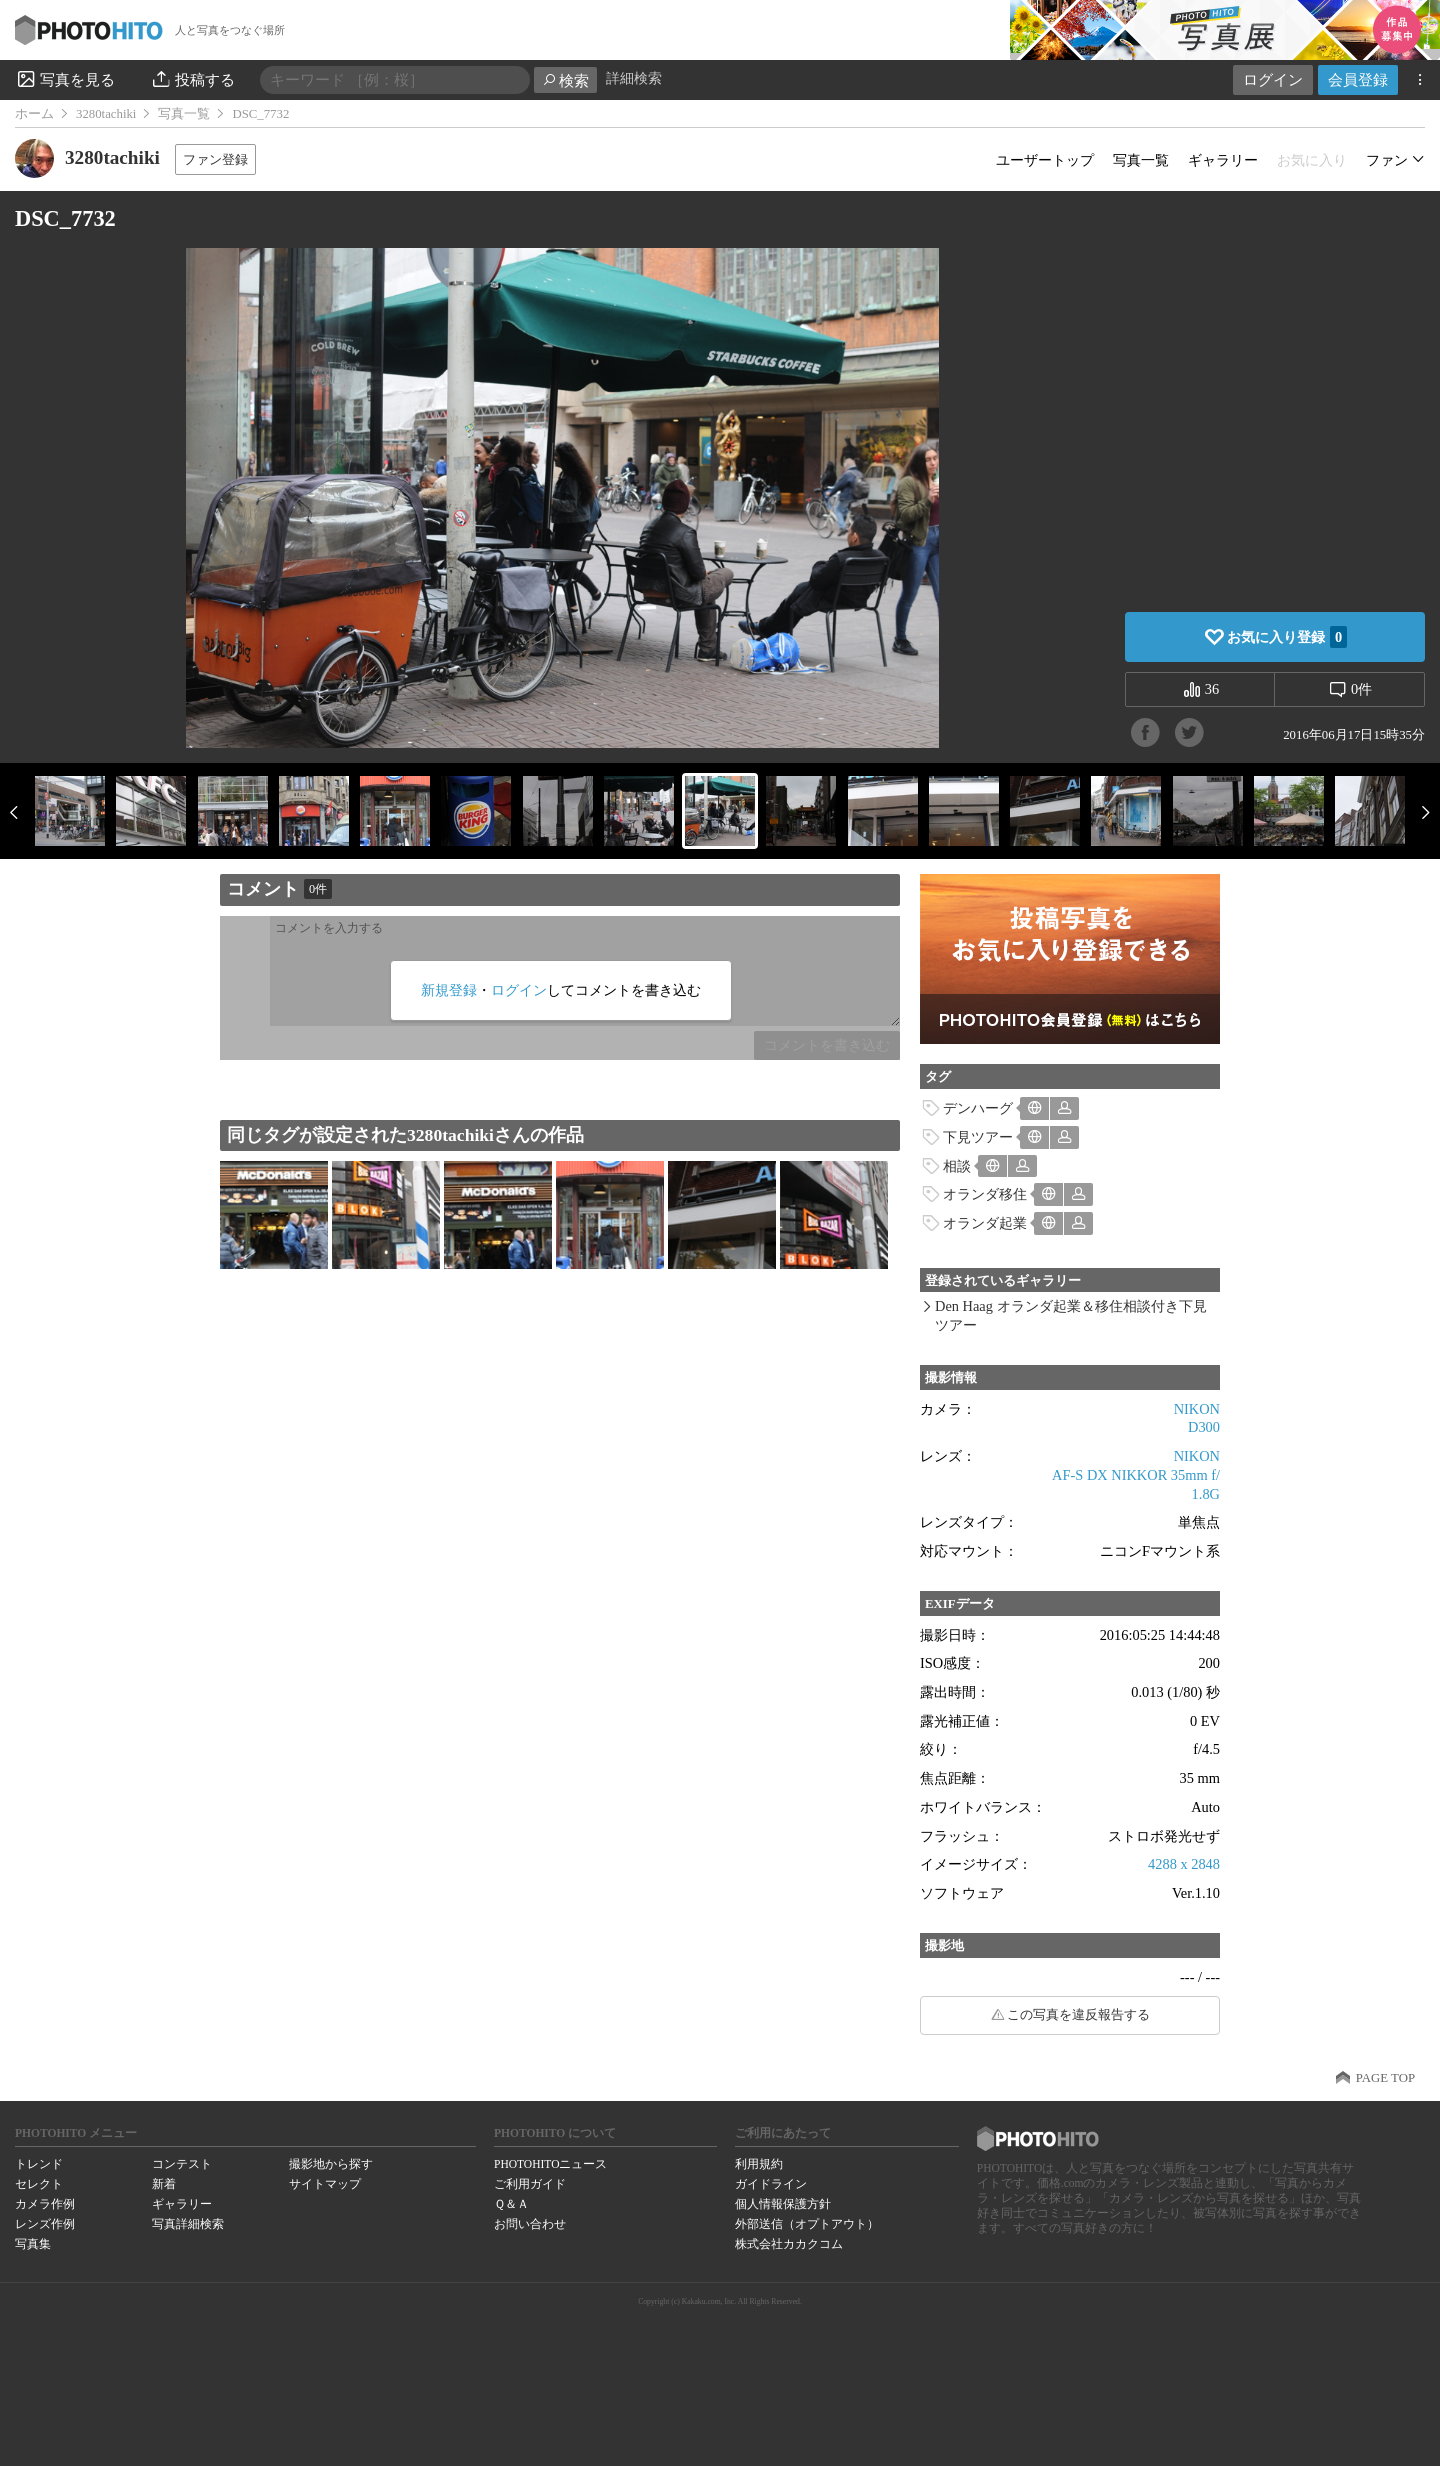  What do you see at coordinates (985, 1223) in the screenshot?
I see `オランダ起業` at bounding box center [985, 1223].